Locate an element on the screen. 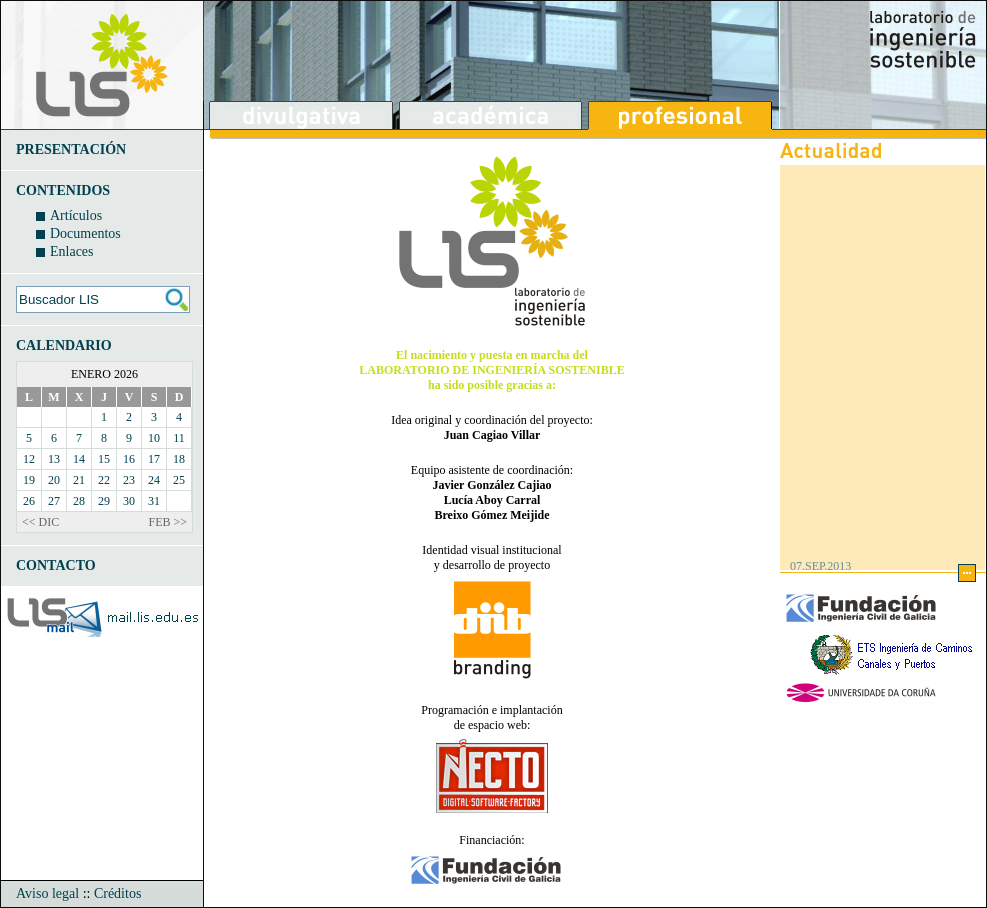  31 is located at coordinates (154, 501).